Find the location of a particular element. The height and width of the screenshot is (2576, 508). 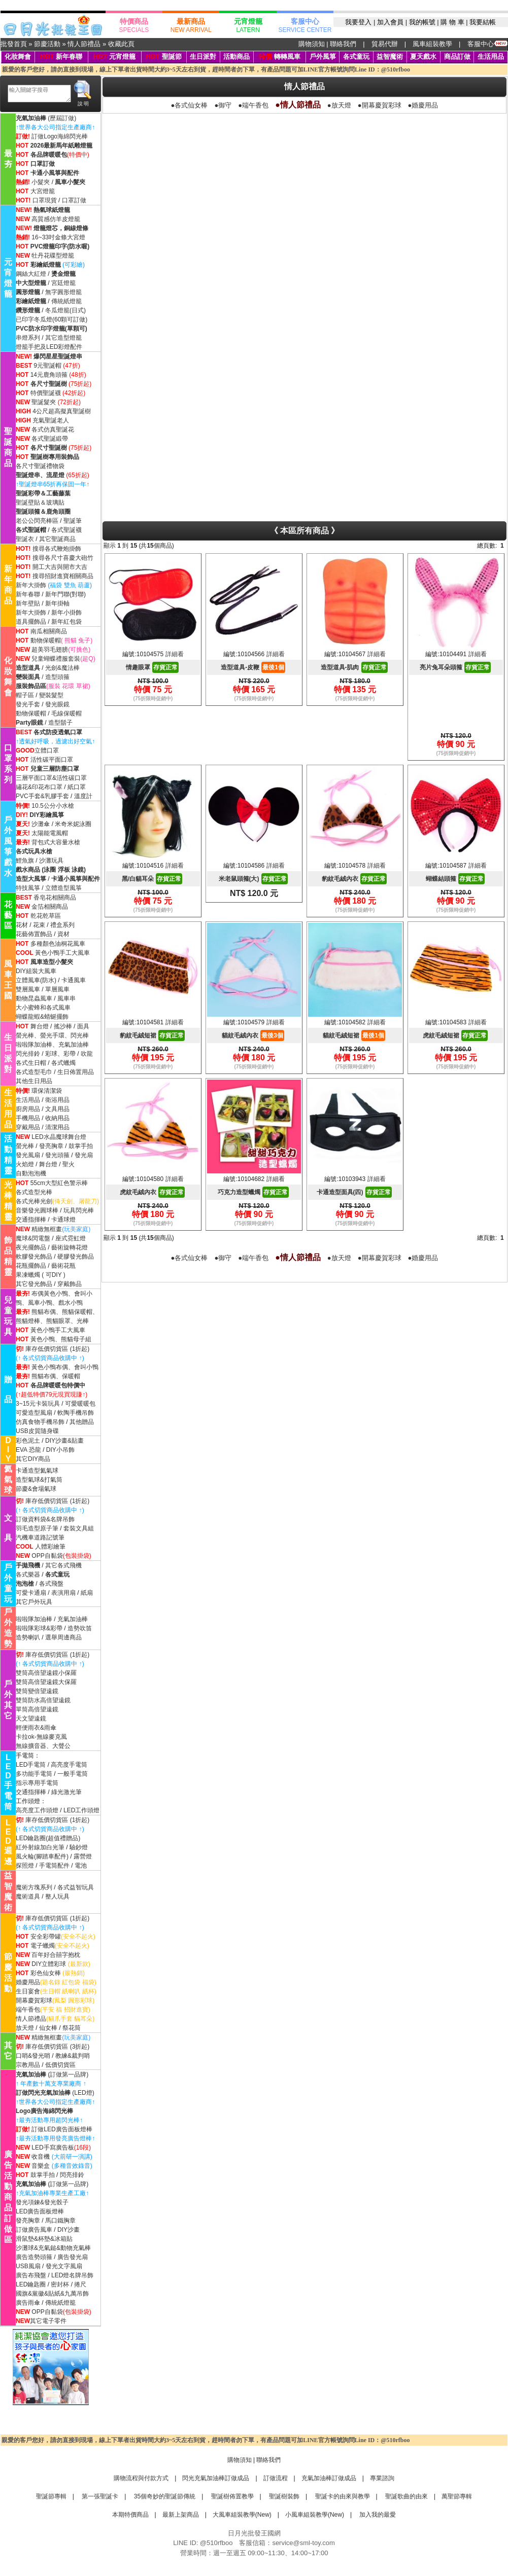

卡通造型面具(四) is located at coordinates (354, 1192).